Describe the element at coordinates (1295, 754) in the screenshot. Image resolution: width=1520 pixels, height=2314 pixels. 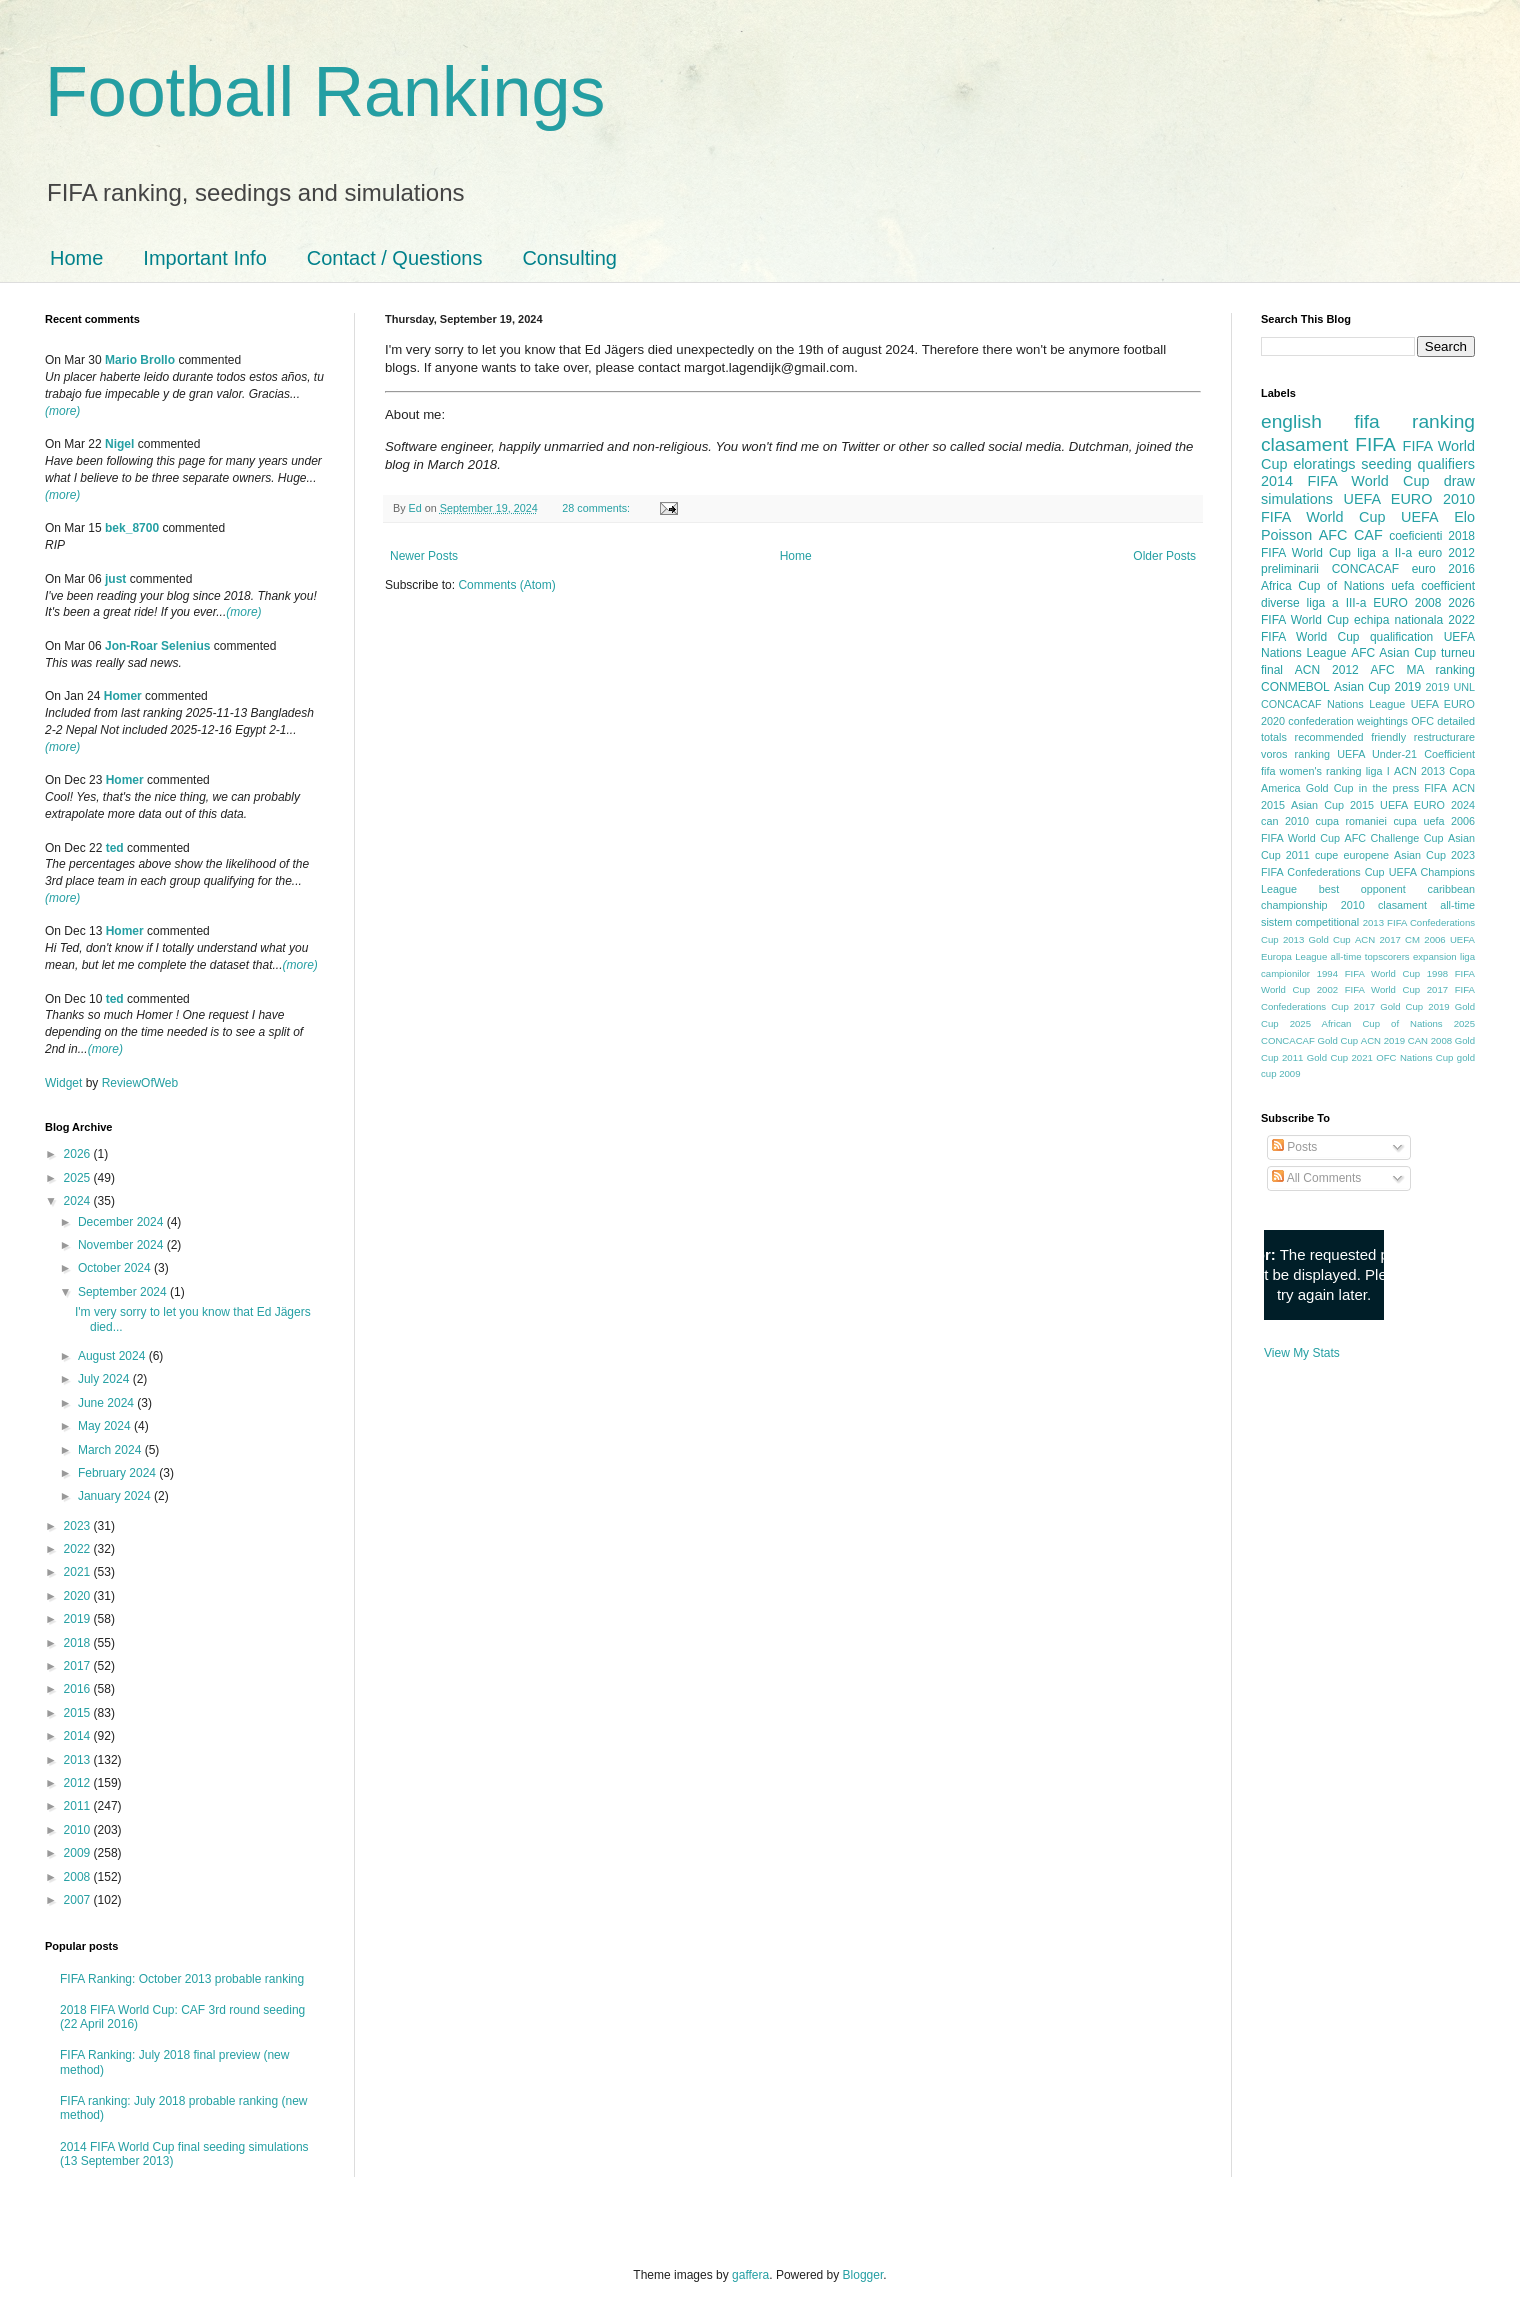
I see `voros ranking` at that location.